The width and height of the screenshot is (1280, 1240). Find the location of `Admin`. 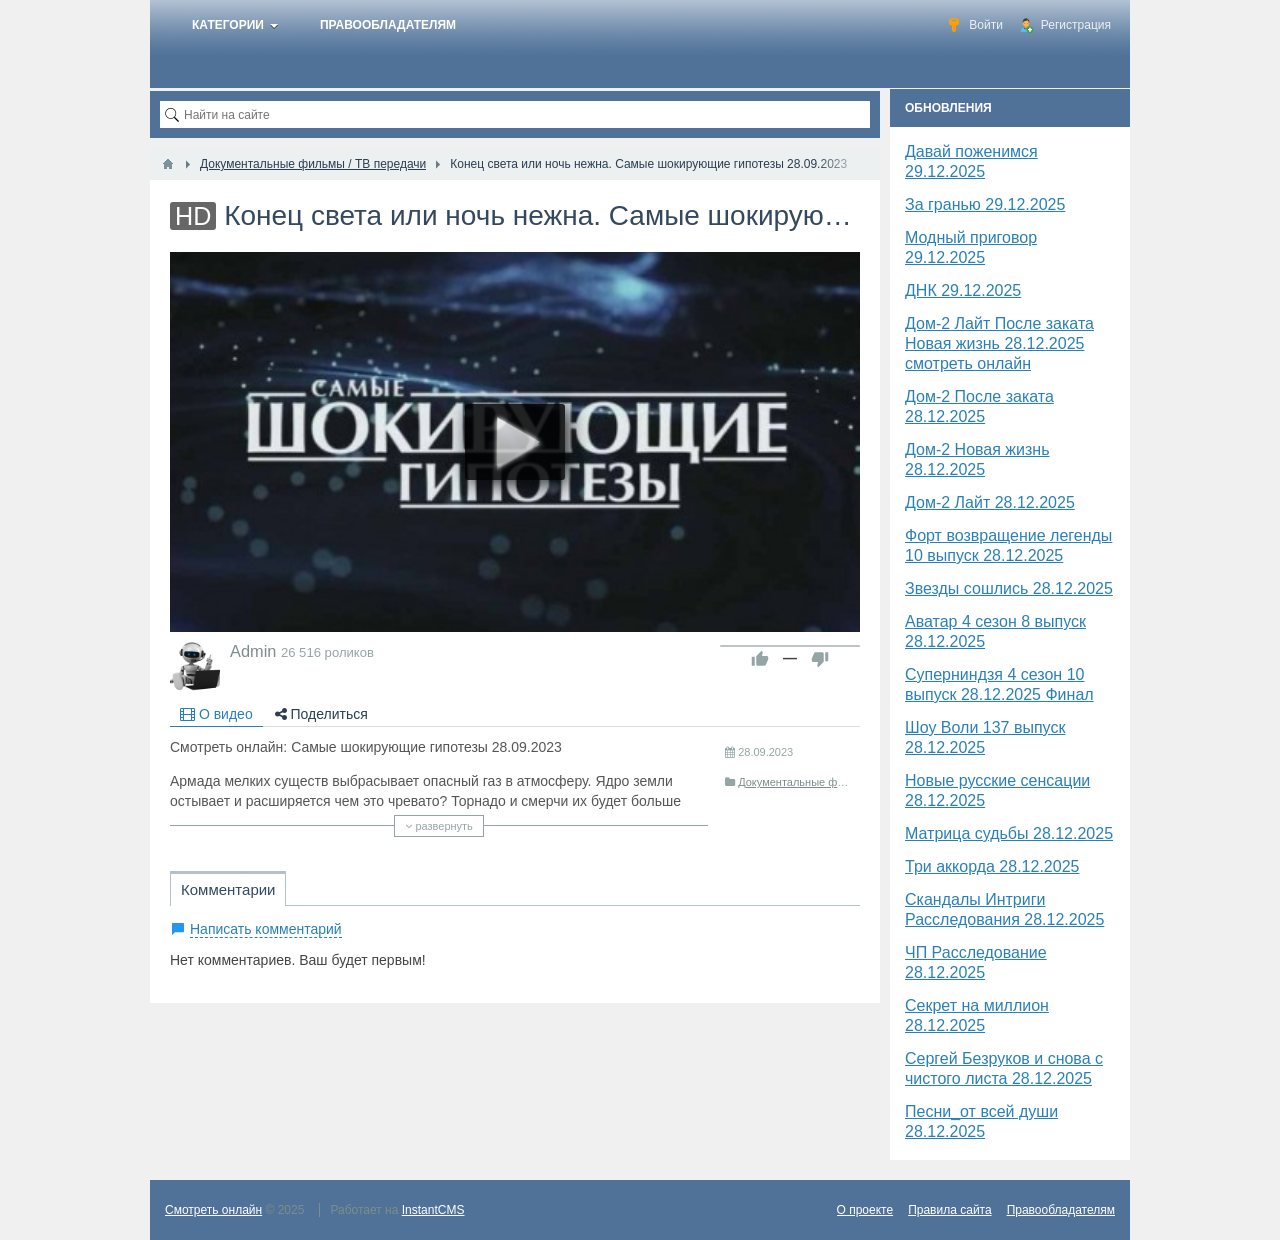

Admin is located at coordinates (253, 651).